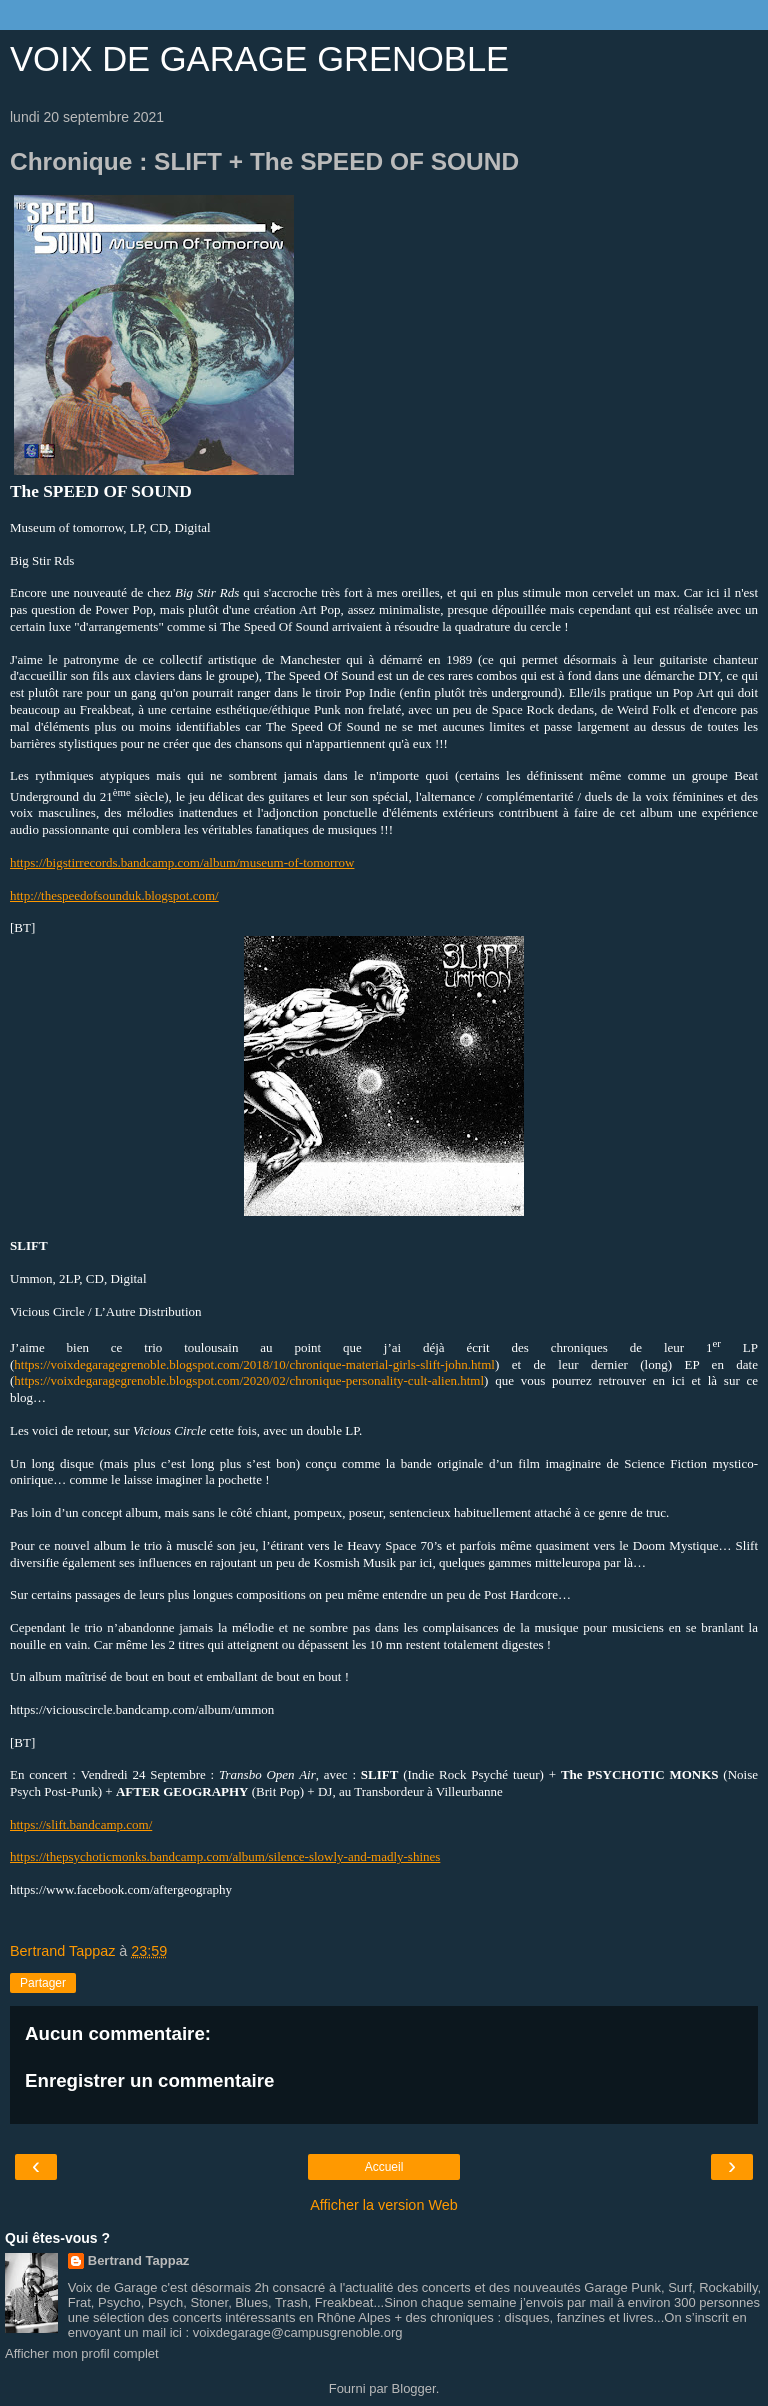  I want to click on VOIX DE GARAGE GRENOBLE, so click(259, 59).